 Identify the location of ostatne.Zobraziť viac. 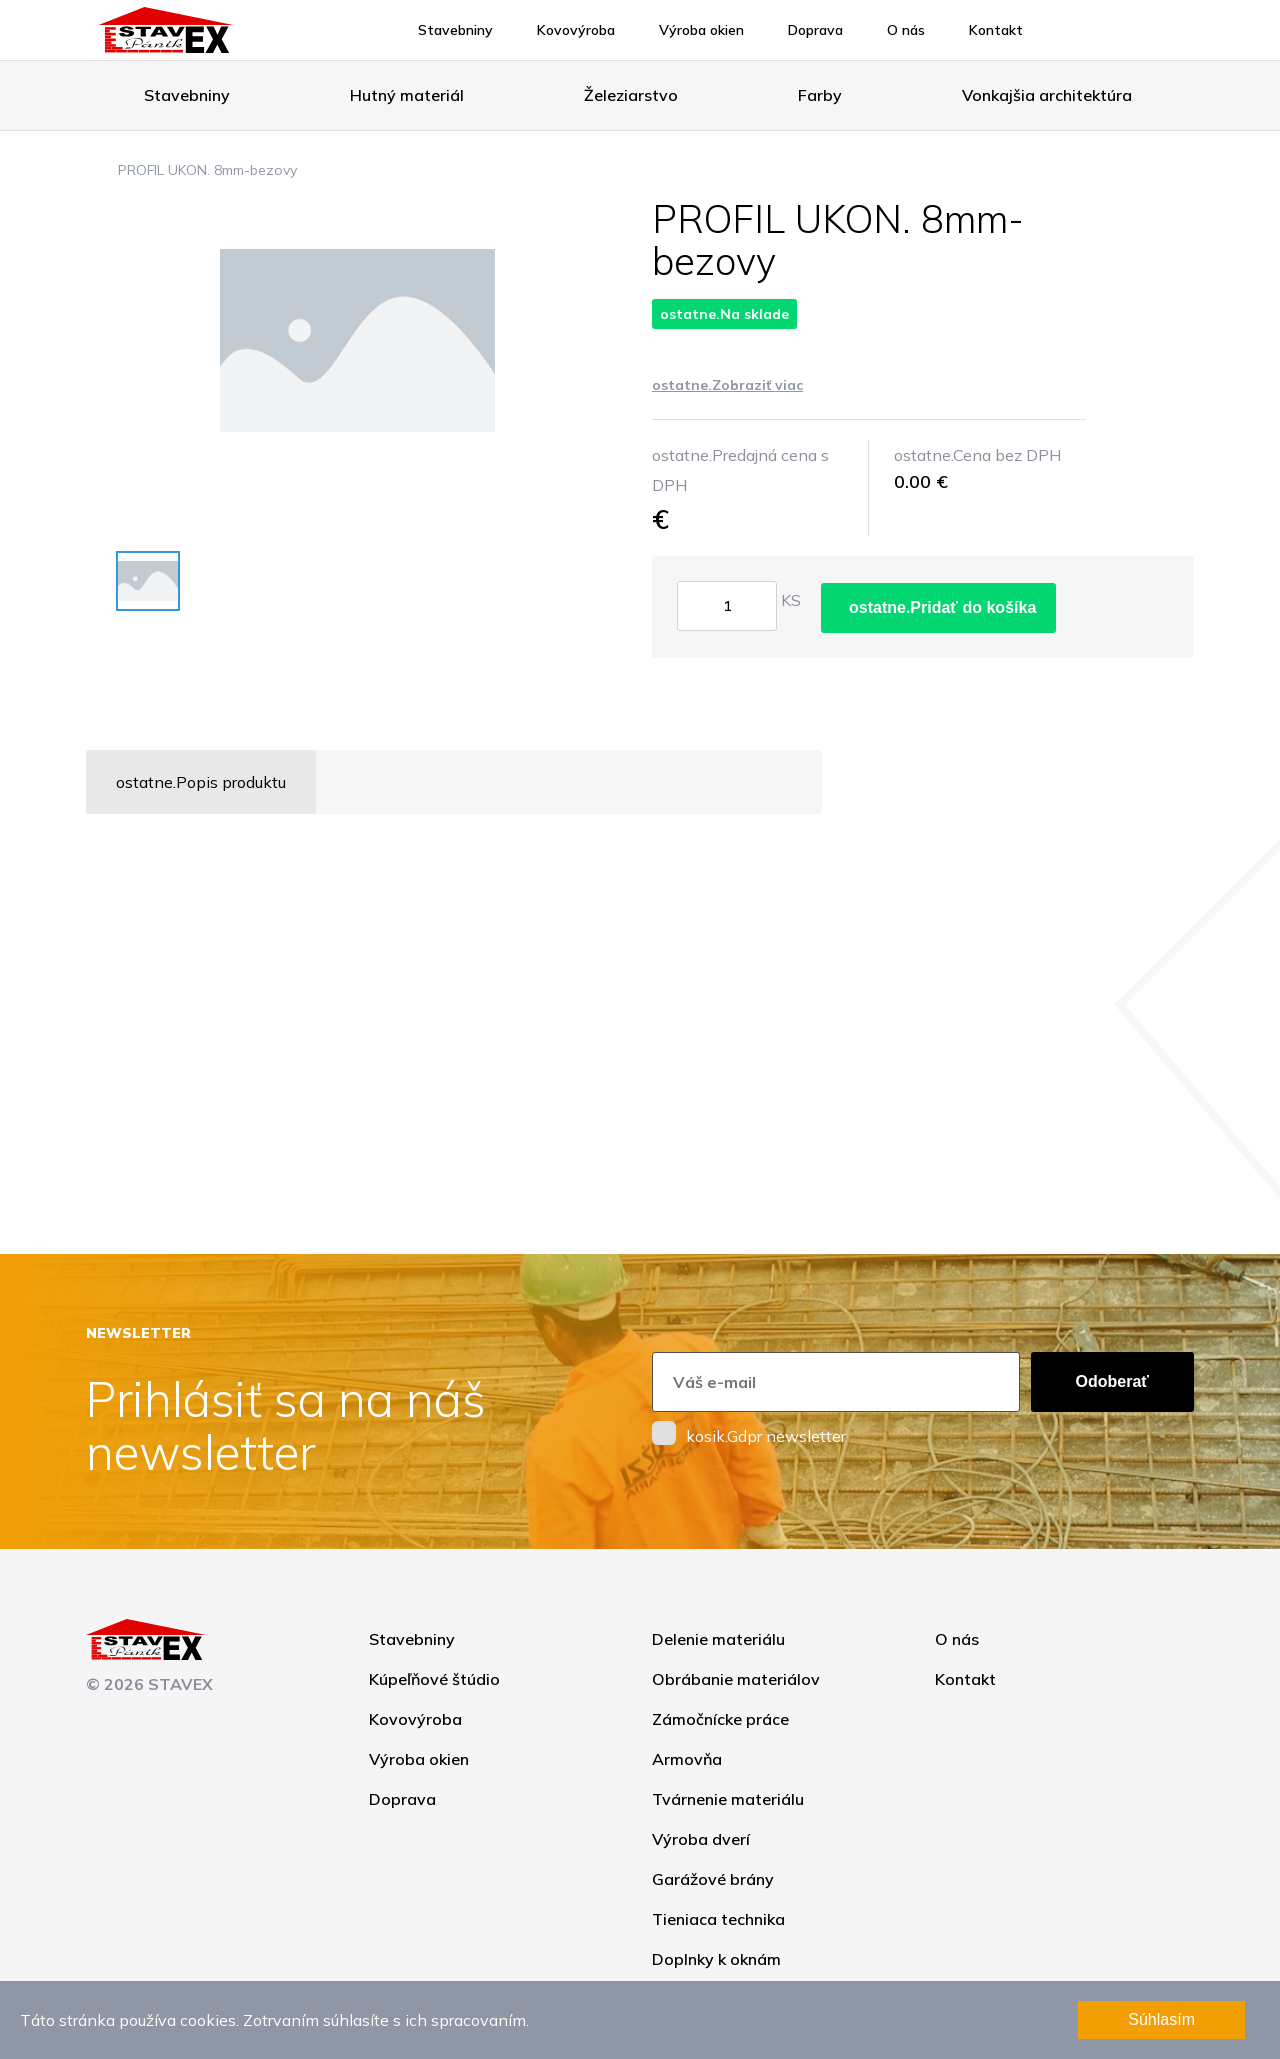
(727, 385).